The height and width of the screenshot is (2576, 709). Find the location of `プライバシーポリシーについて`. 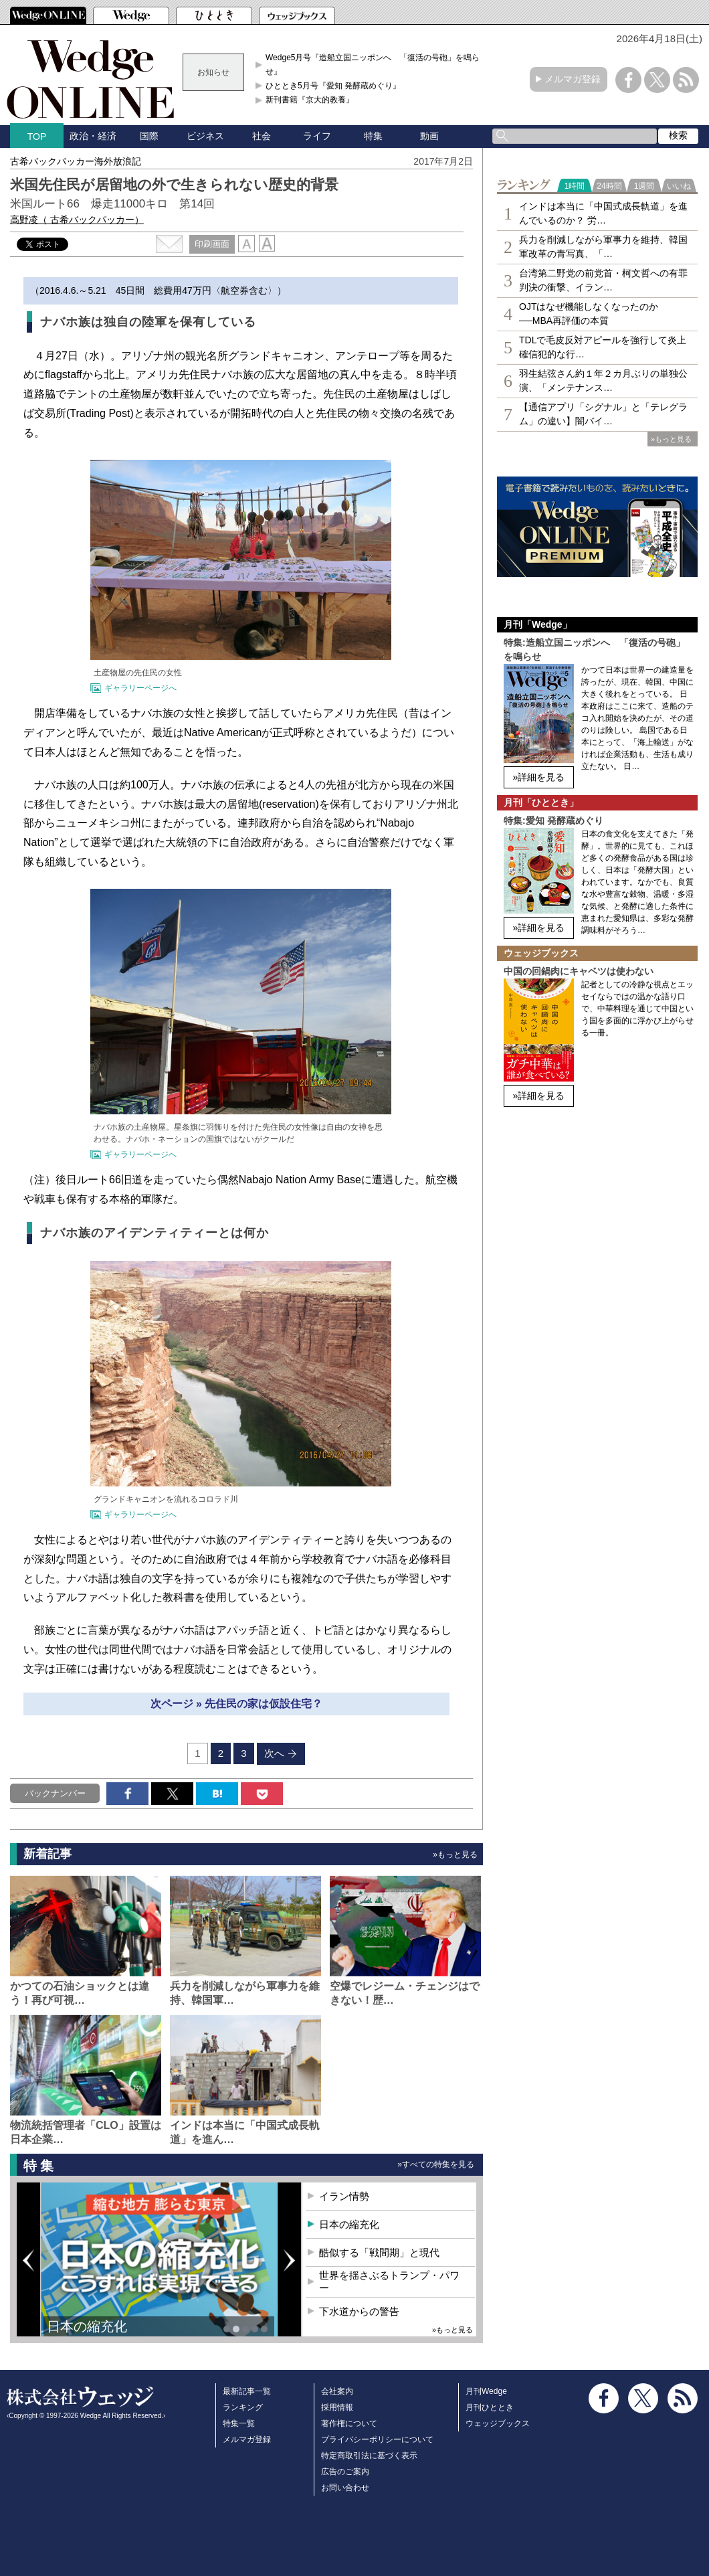

プライバシーポリシーについて is located at coordinates (377, 2439).